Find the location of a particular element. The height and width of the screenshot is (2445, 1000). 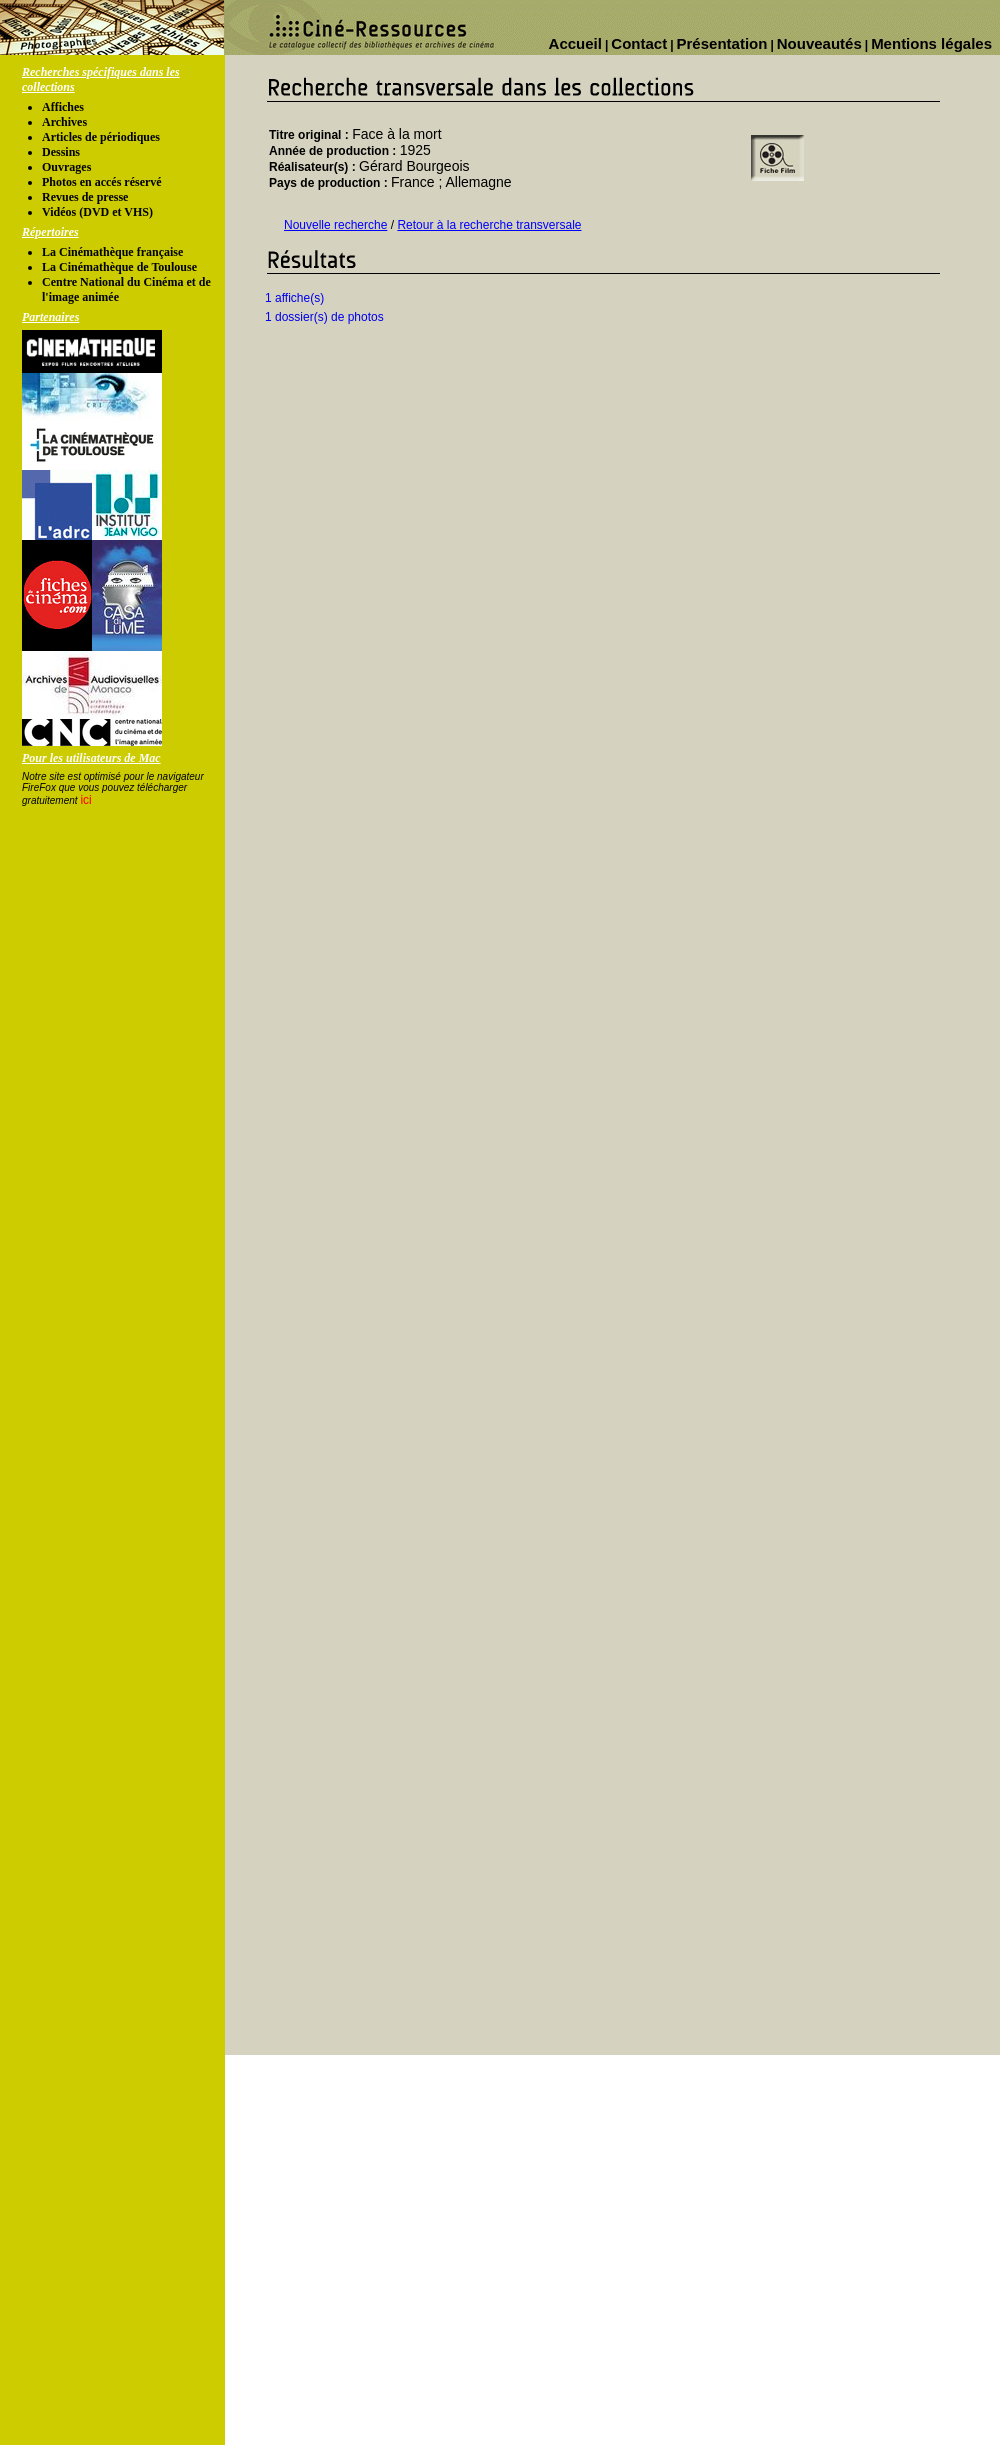

Dessins is located at coordinates (61, 152).